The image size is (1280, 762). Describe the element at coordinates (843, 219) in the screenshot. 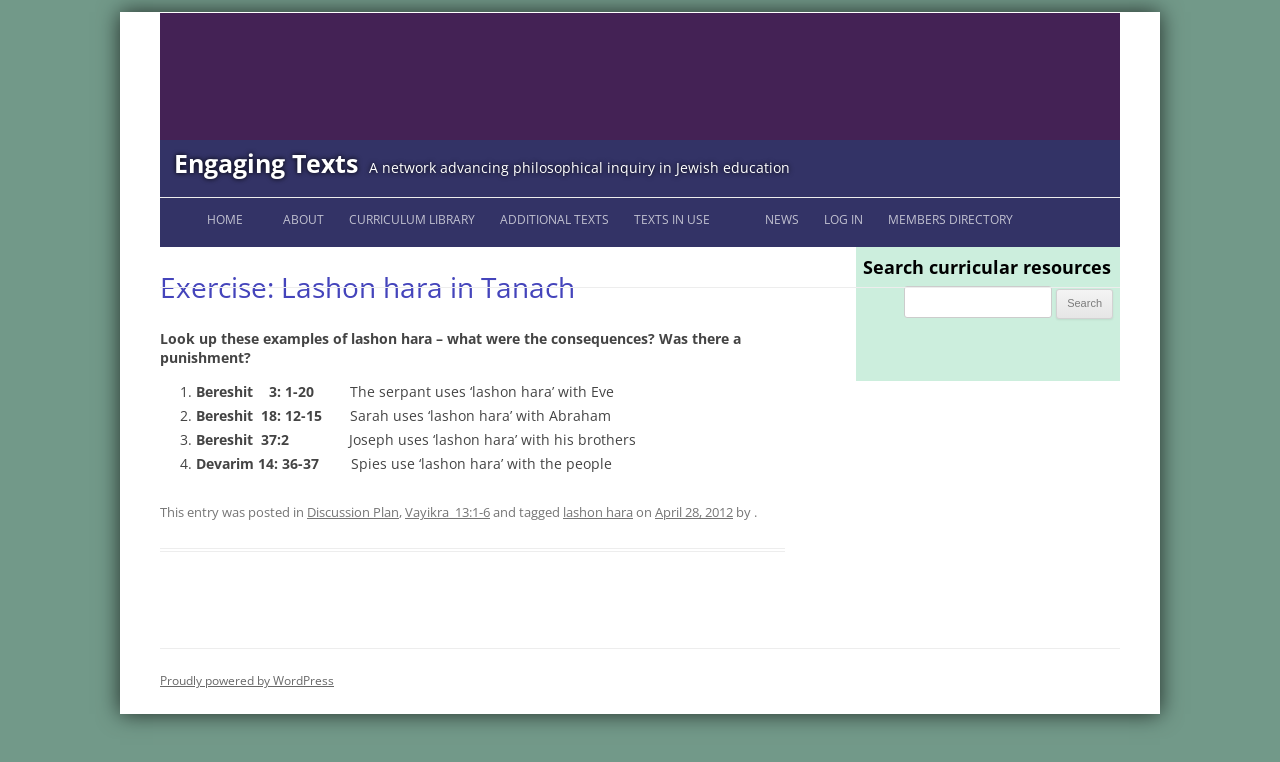

I see `Log In` at that location.